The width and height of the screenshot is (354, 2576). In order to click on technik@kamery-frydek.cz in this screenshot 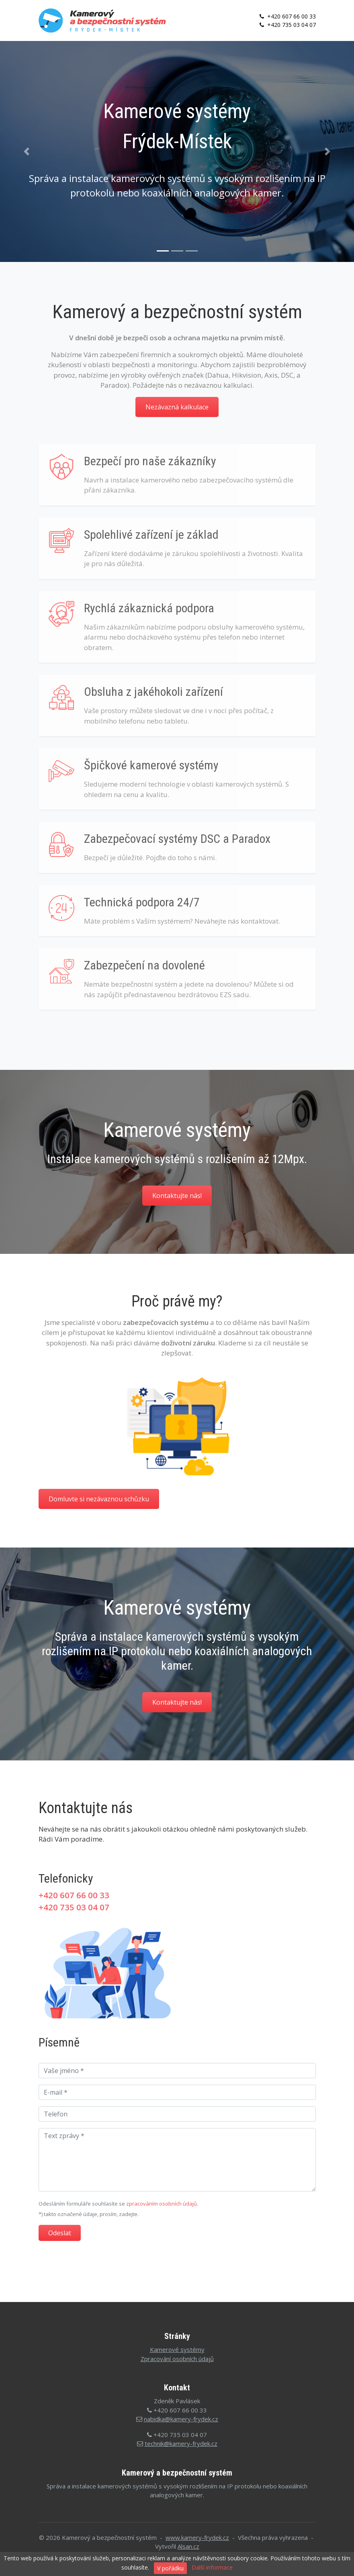, I will do `click(181, 2443)`.